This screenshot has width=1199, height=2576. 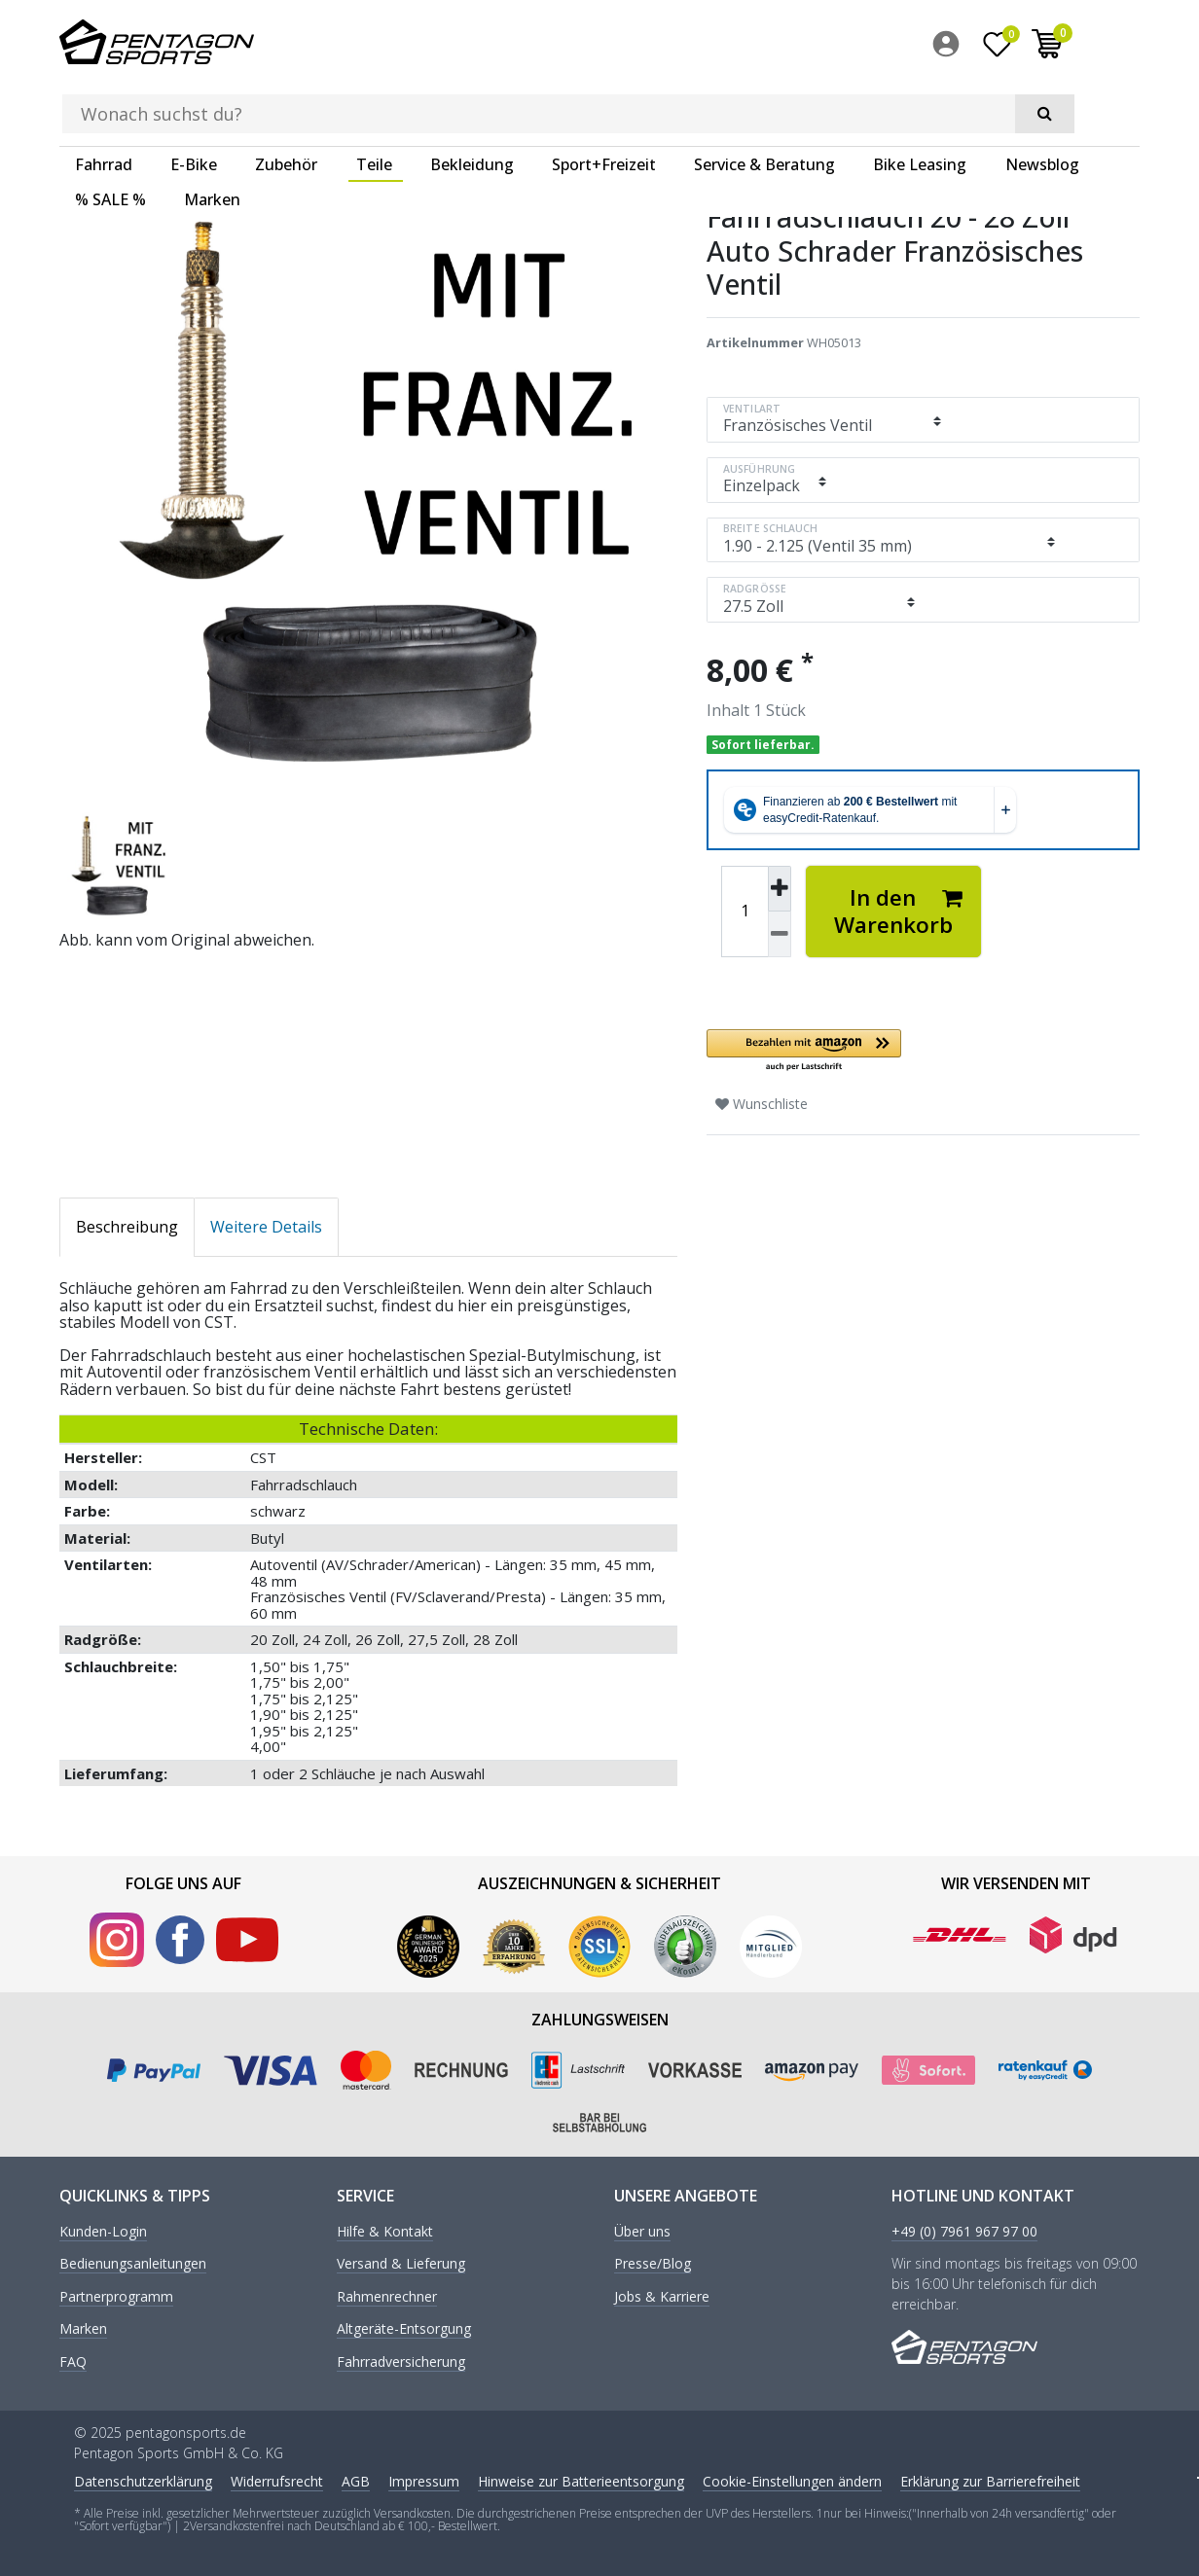 What do you see at coordinates (761, 1100) in the screenshot?
I see `Wunschliste` at bounding box center [761, 1100].